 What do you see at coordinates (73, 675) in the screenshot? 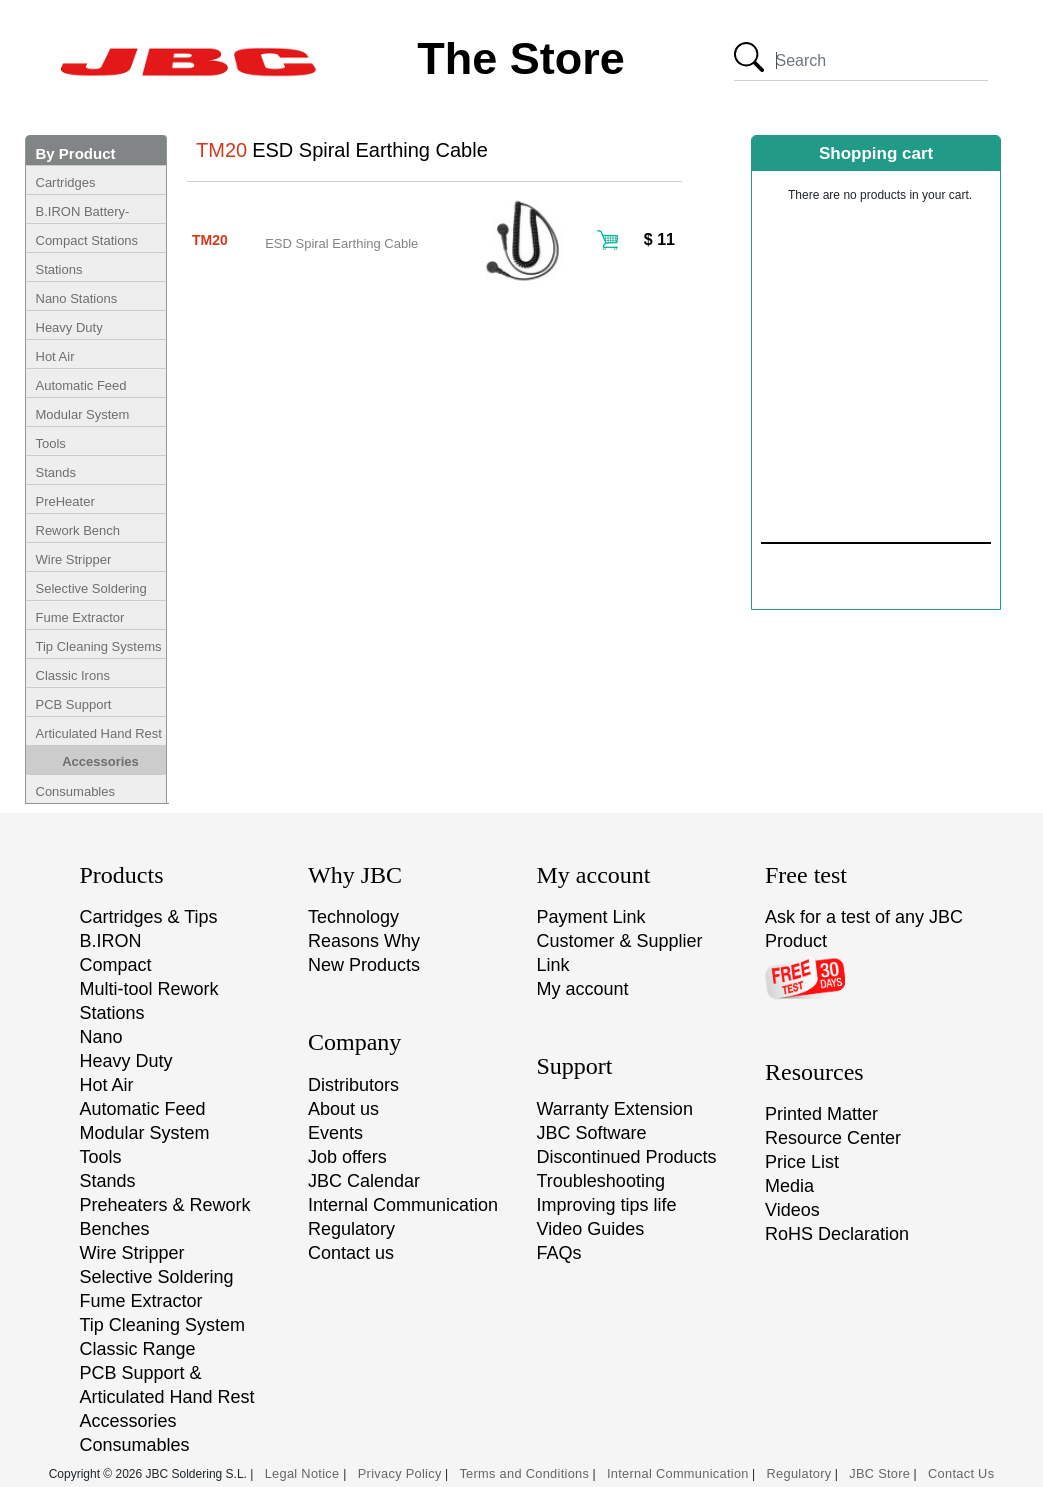
I see `Classic Irons` at bounding box center [73, 675].